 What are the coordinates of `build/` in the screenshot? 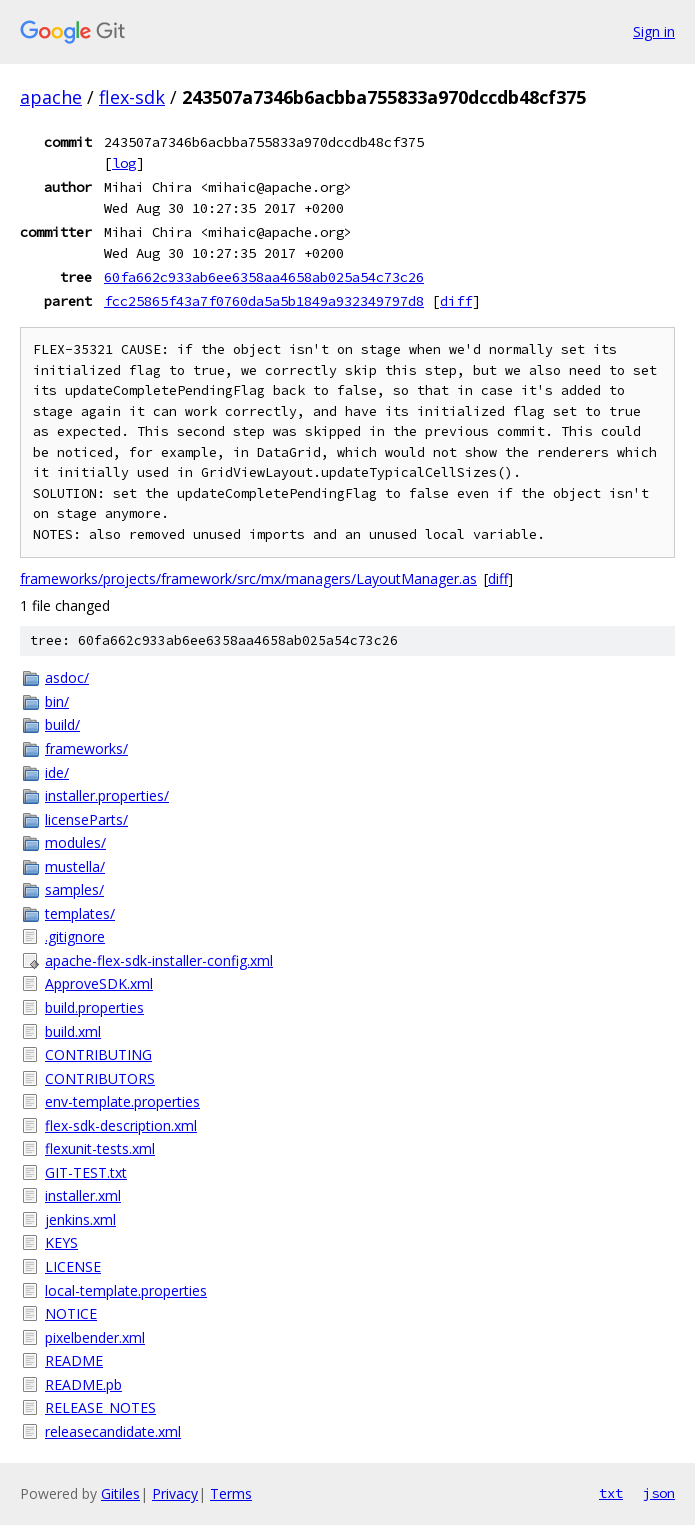 It's located at (62, 724).